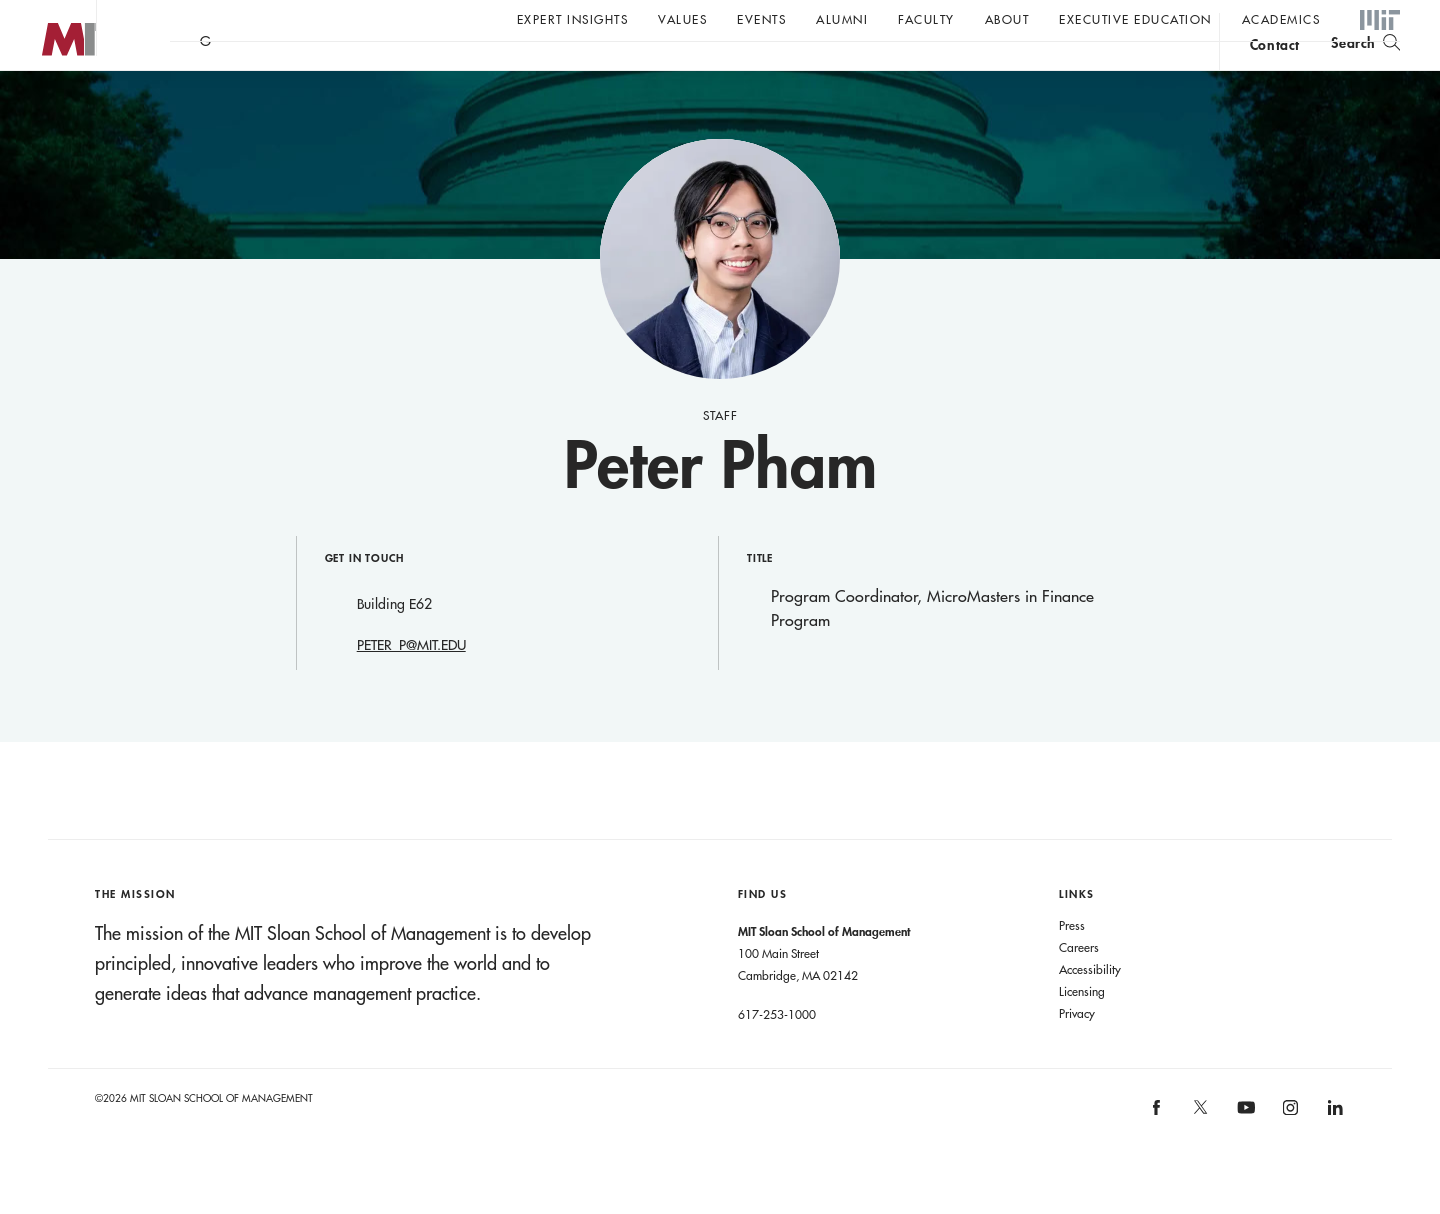 This screenshot has height=1214, width=1440. Describe the element at coordinates (1281, 19) in the screenshot. I see `academics` at that location.